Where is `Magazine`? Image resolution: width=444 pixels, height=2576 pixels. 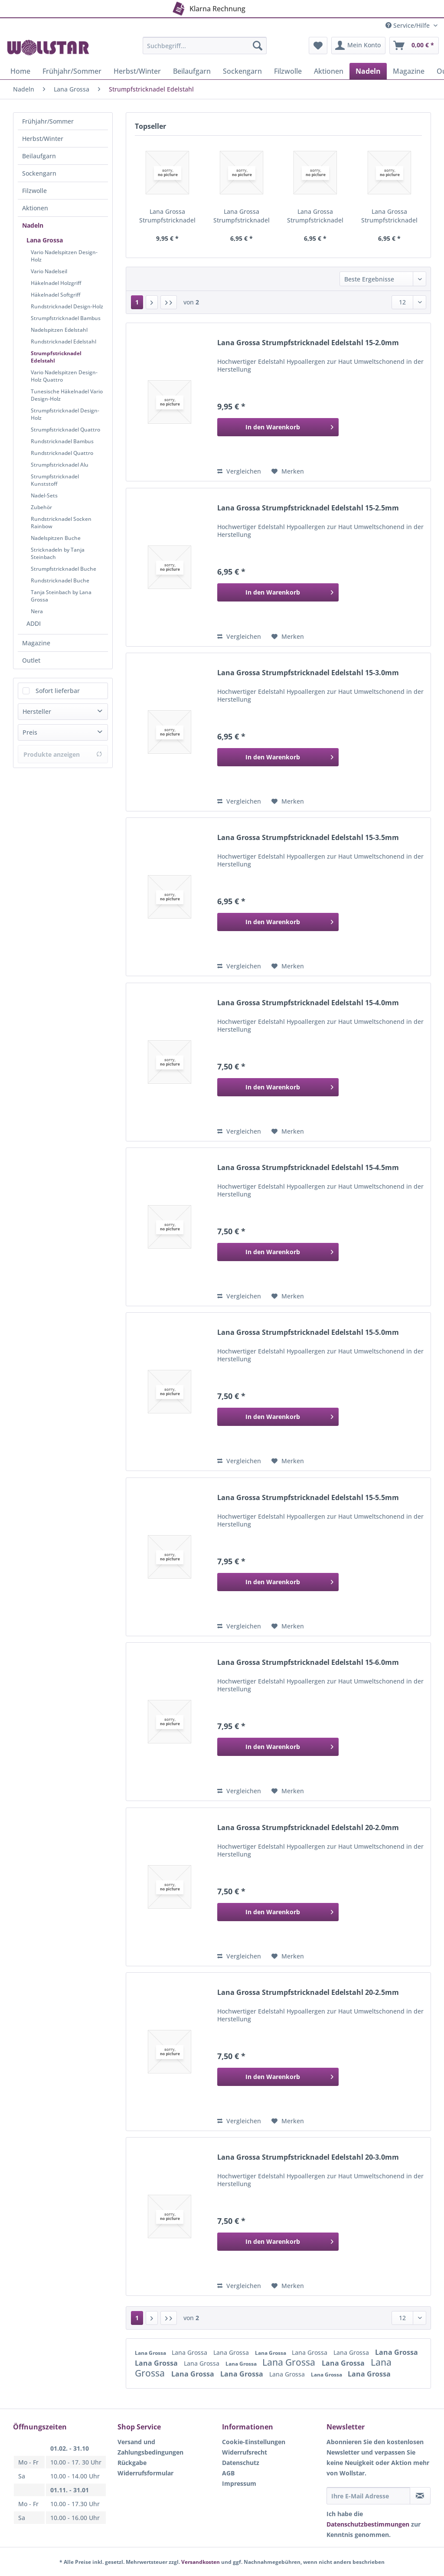
Magazine is located at coordinates (36, 643).